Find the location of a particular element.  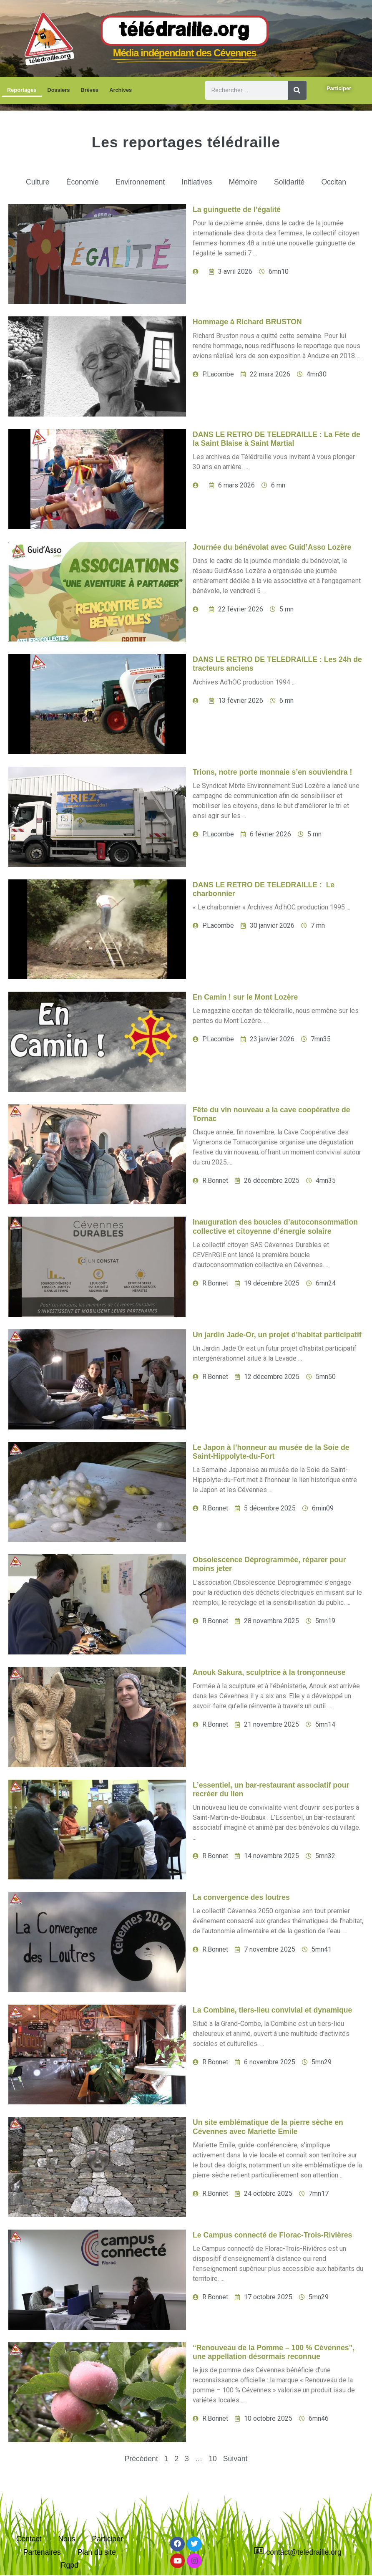

Participer is located at coordinates (107, 2539).